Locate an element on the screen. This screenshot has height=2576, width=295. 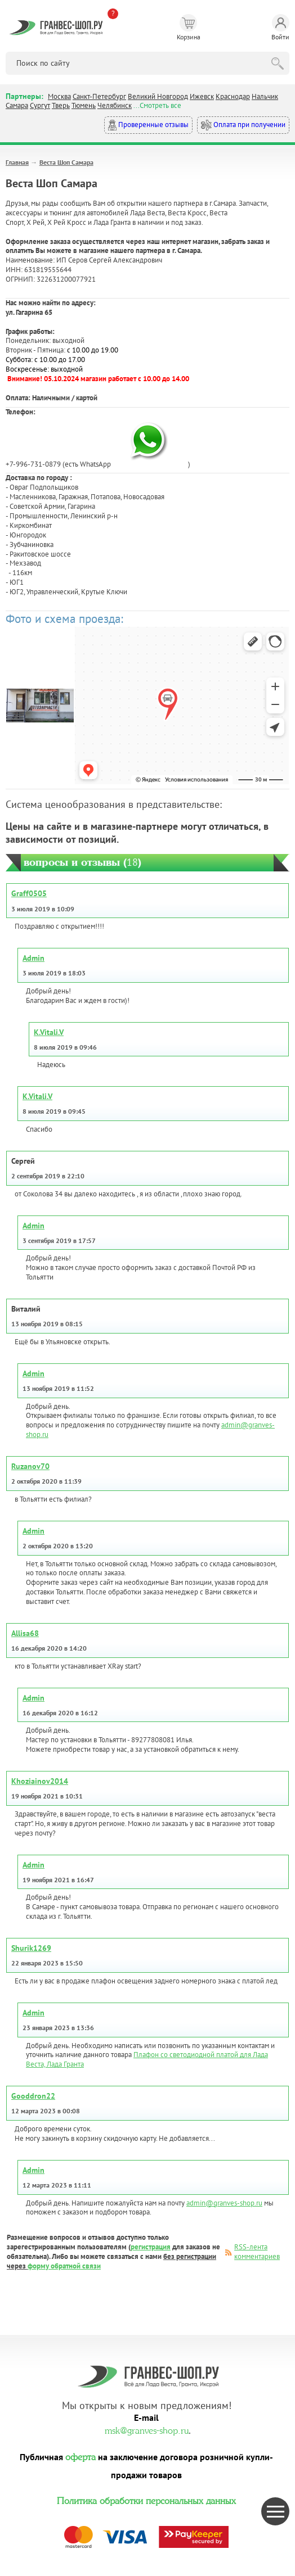
Тюмень is located at coordinates (83, 105).